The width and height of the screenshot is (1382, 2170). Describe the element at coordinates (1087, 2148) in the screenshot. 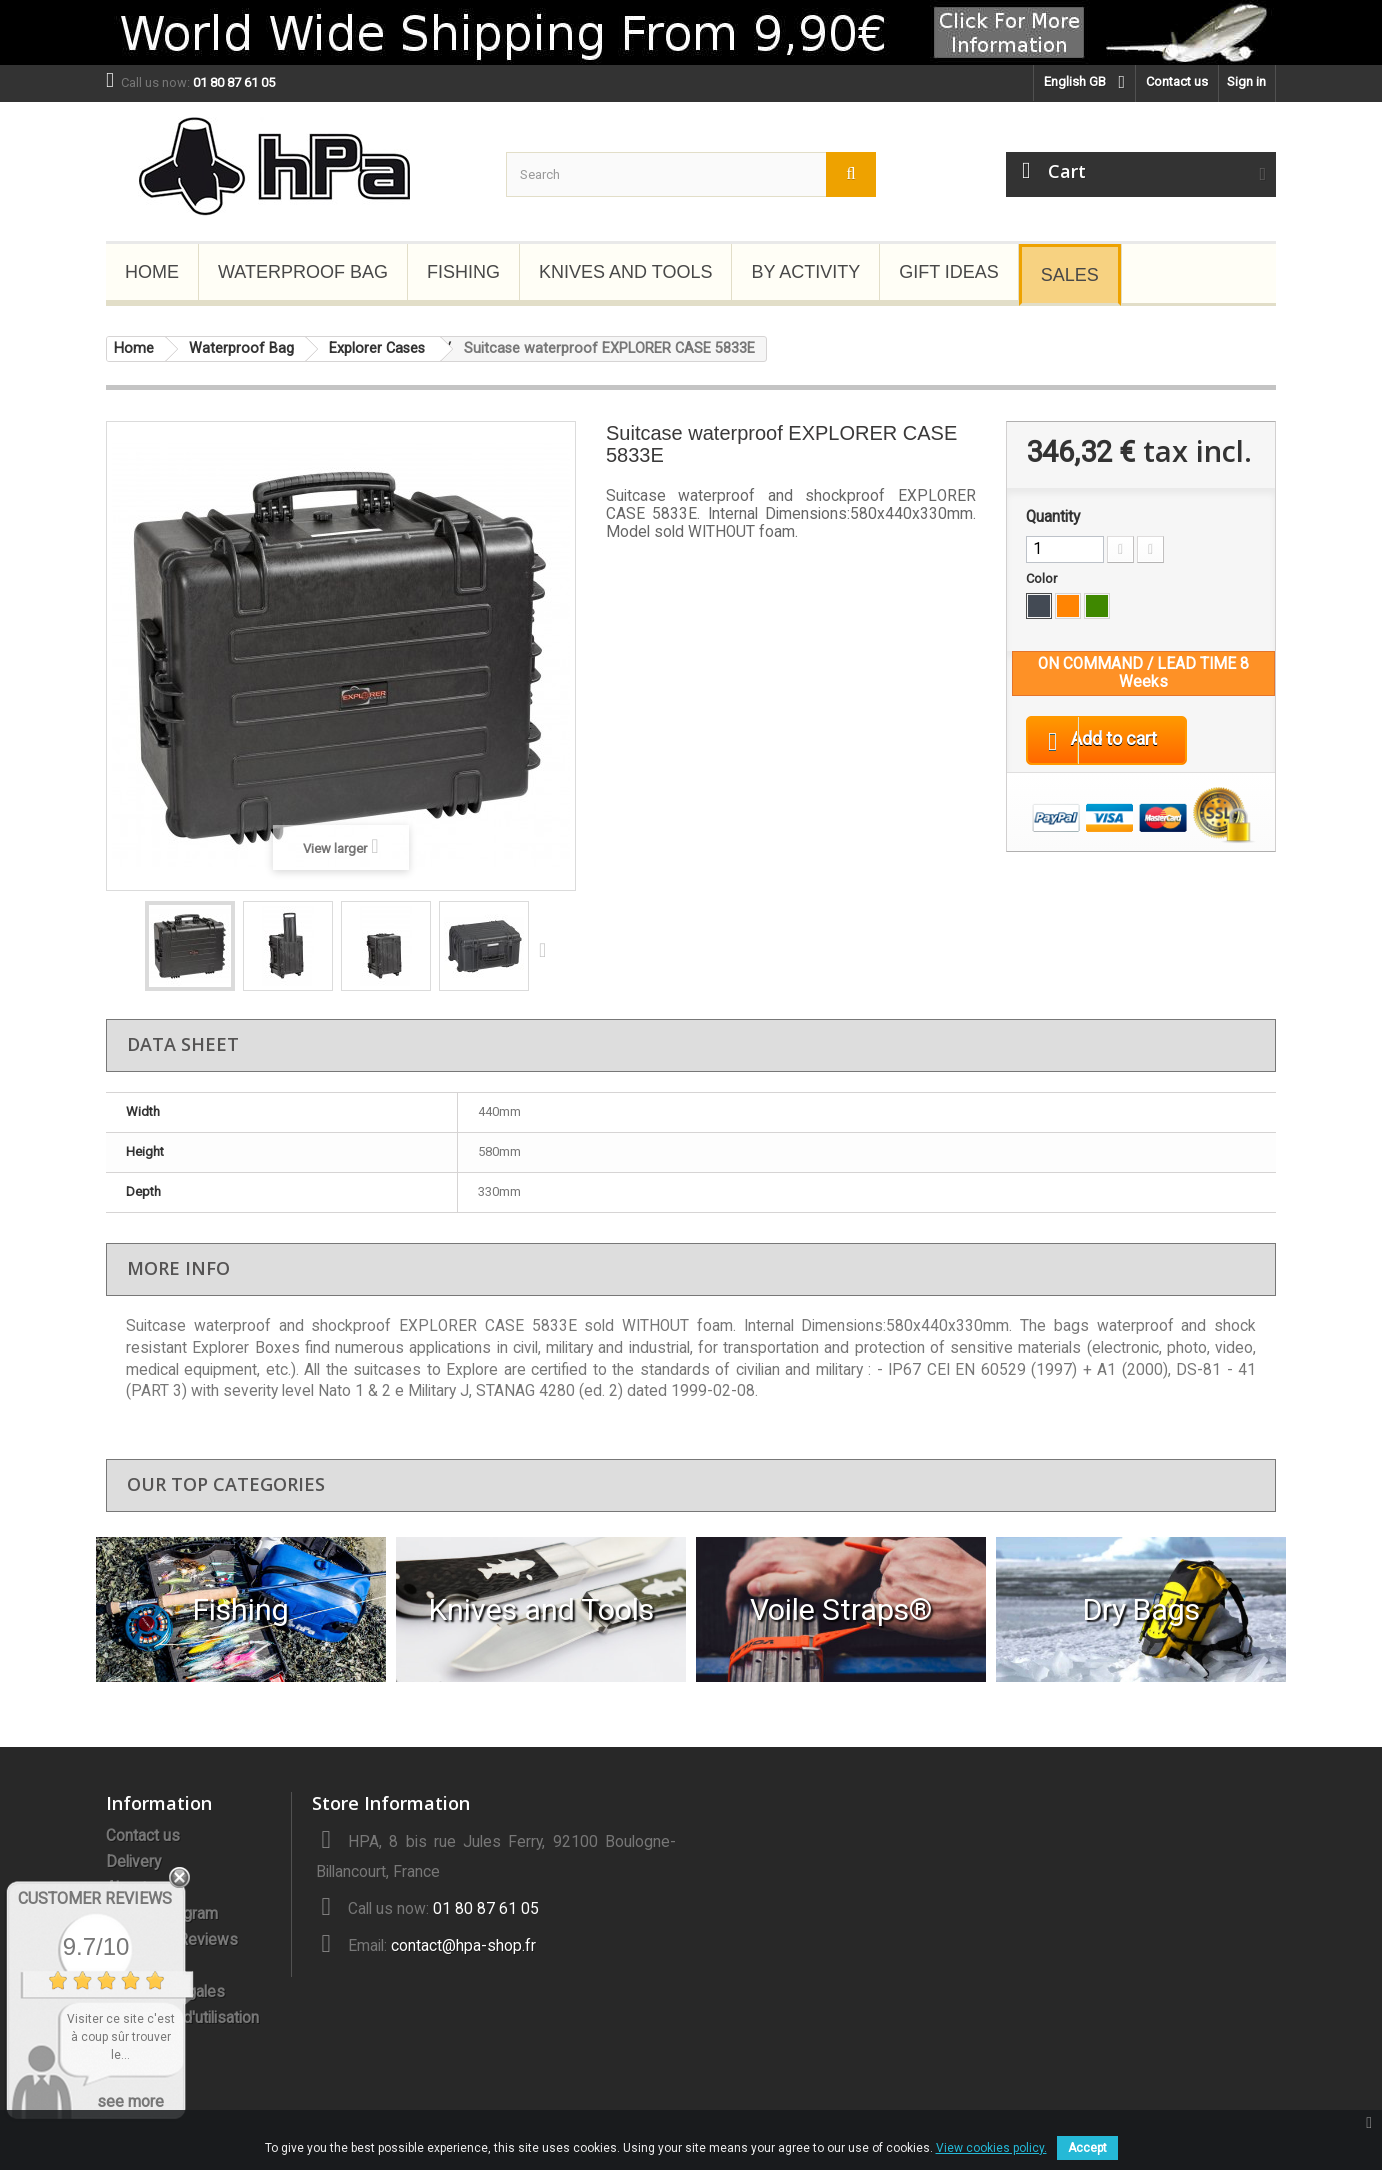

I see `Accept` at that location.